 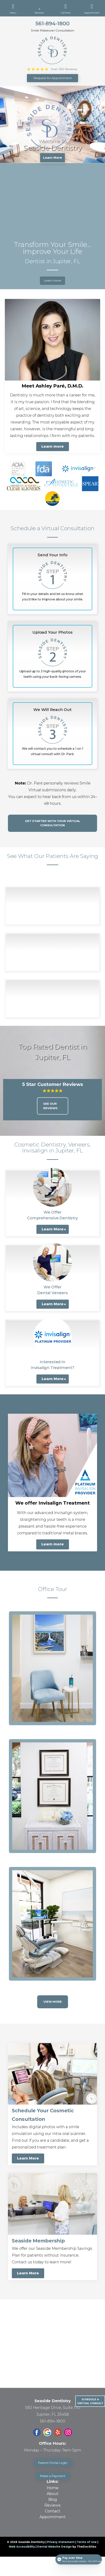 What do you see at coordinates (90, 2401) in the screenshot?
I see `Schedule aVirtual Consult` at bounding box center [90, 2401].